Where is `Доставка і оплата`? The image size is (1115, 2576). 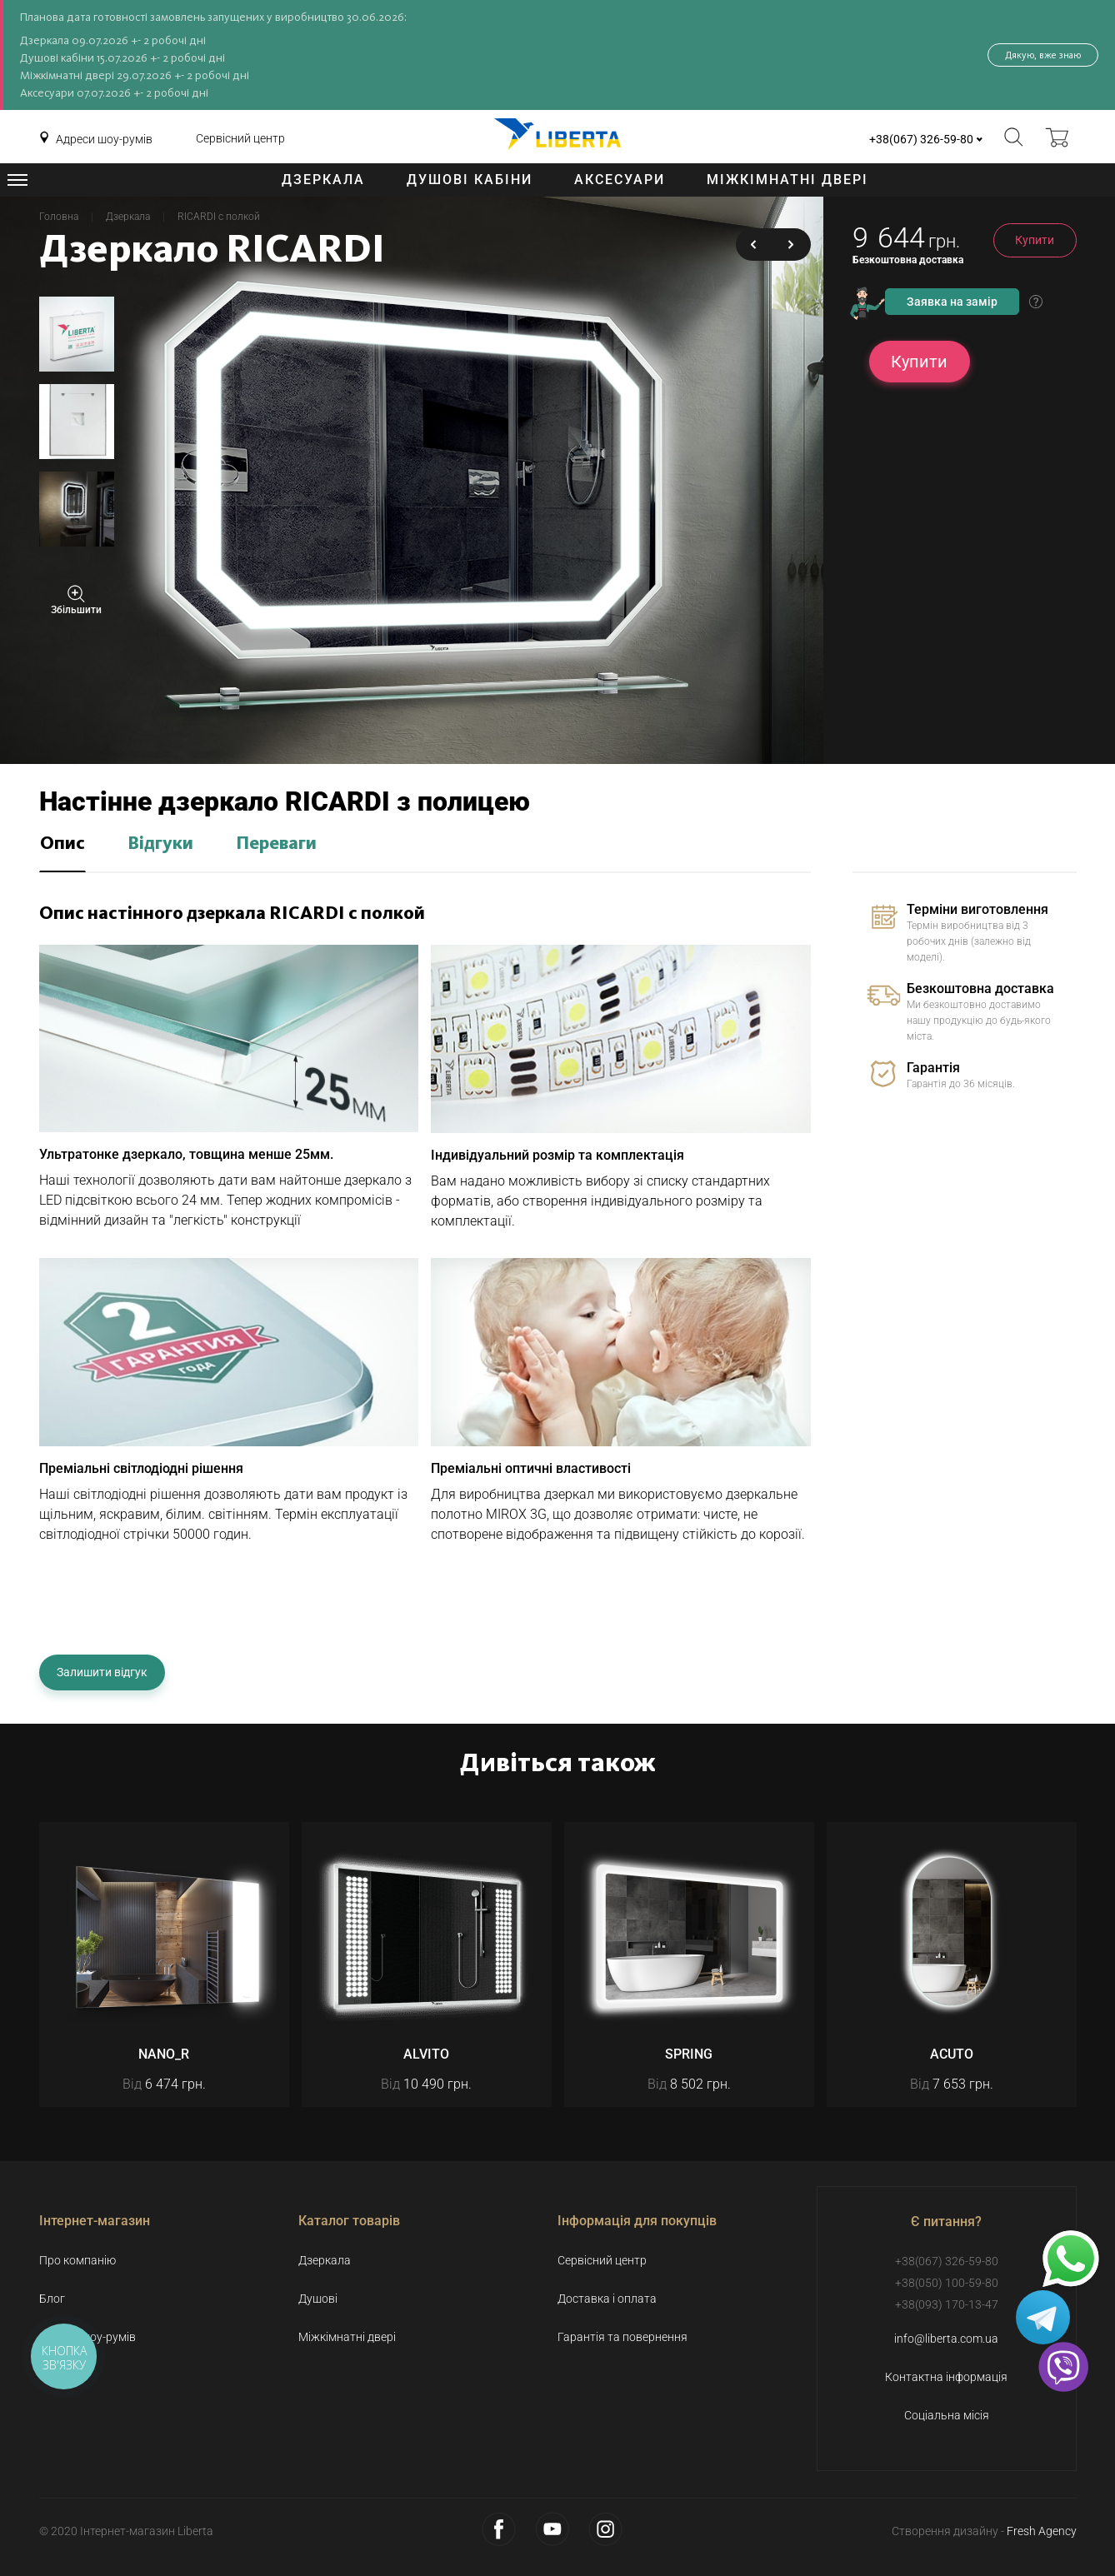 Доставка і оплата is located at coordinates (607, 2298).